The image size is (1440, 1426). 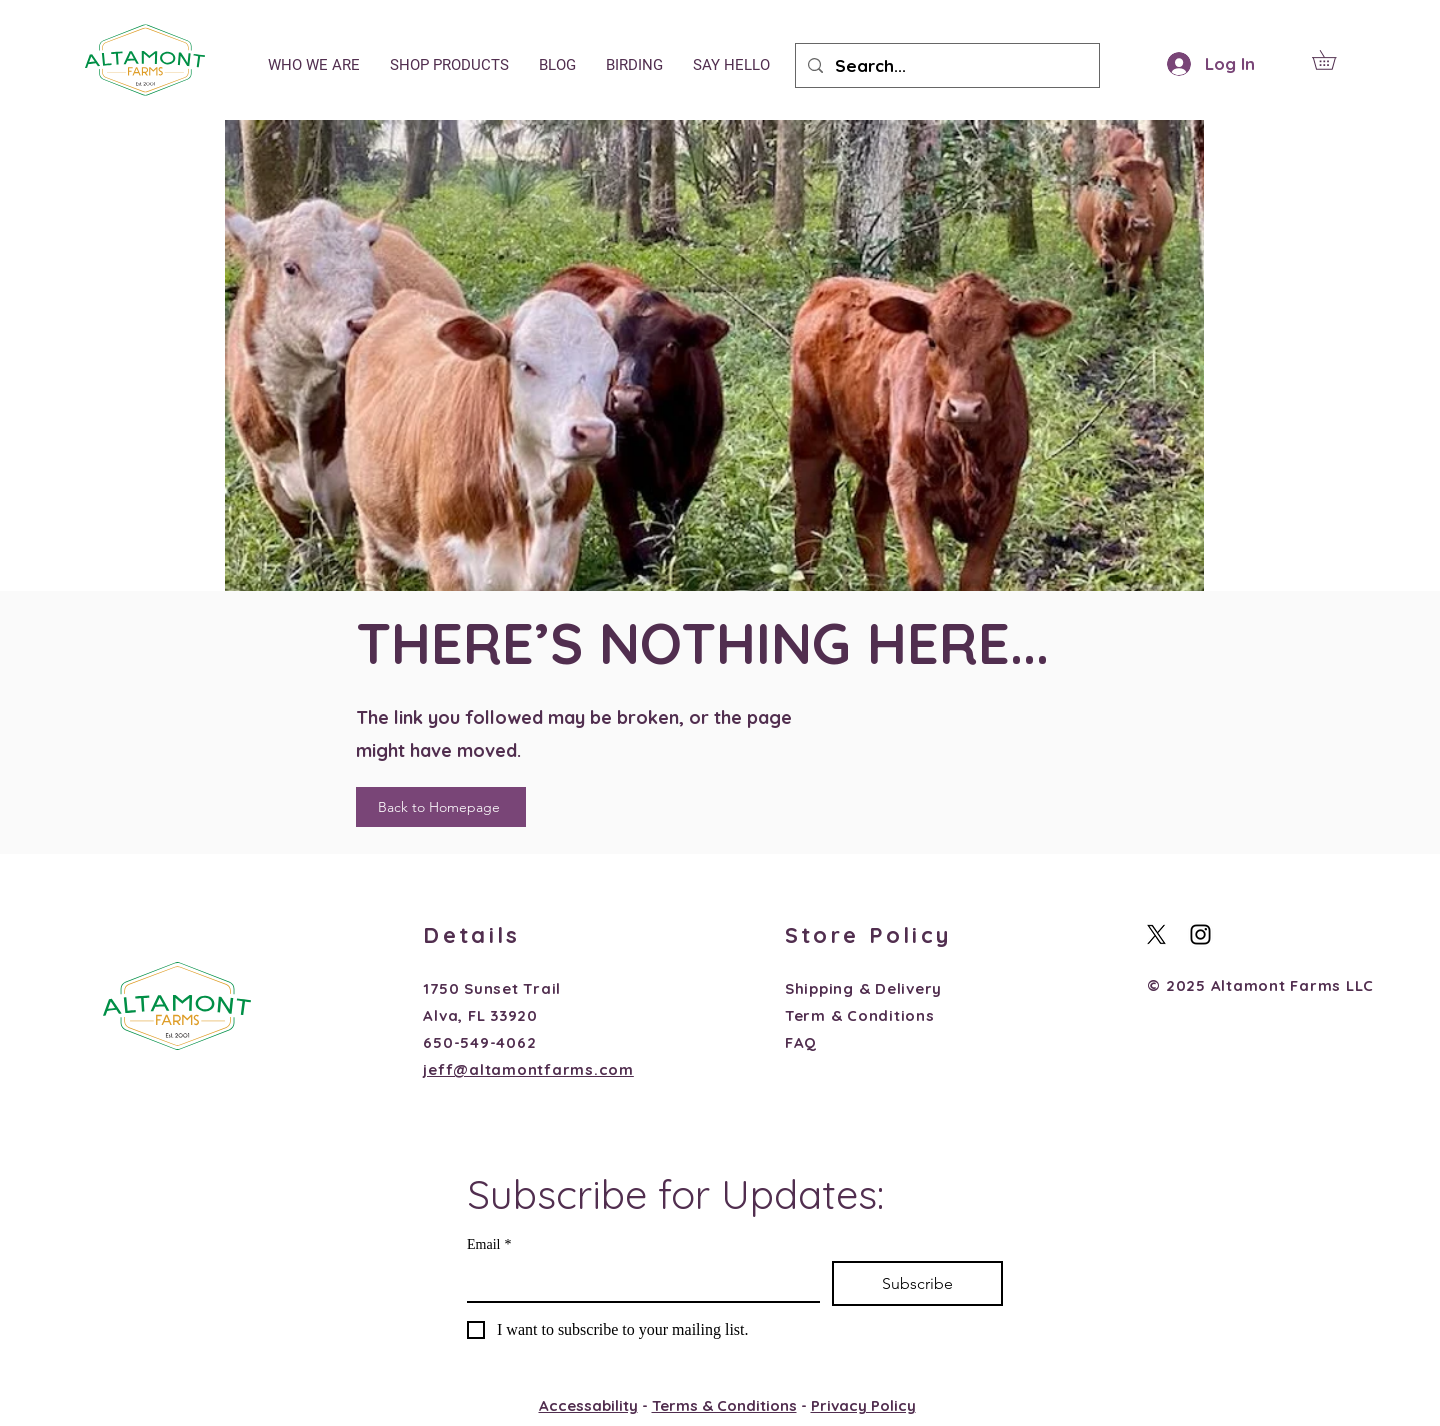 What do you see at coordinates (637, 1281) in the screenshot?
I see `[Email]` at bounding box center [637, 1281].